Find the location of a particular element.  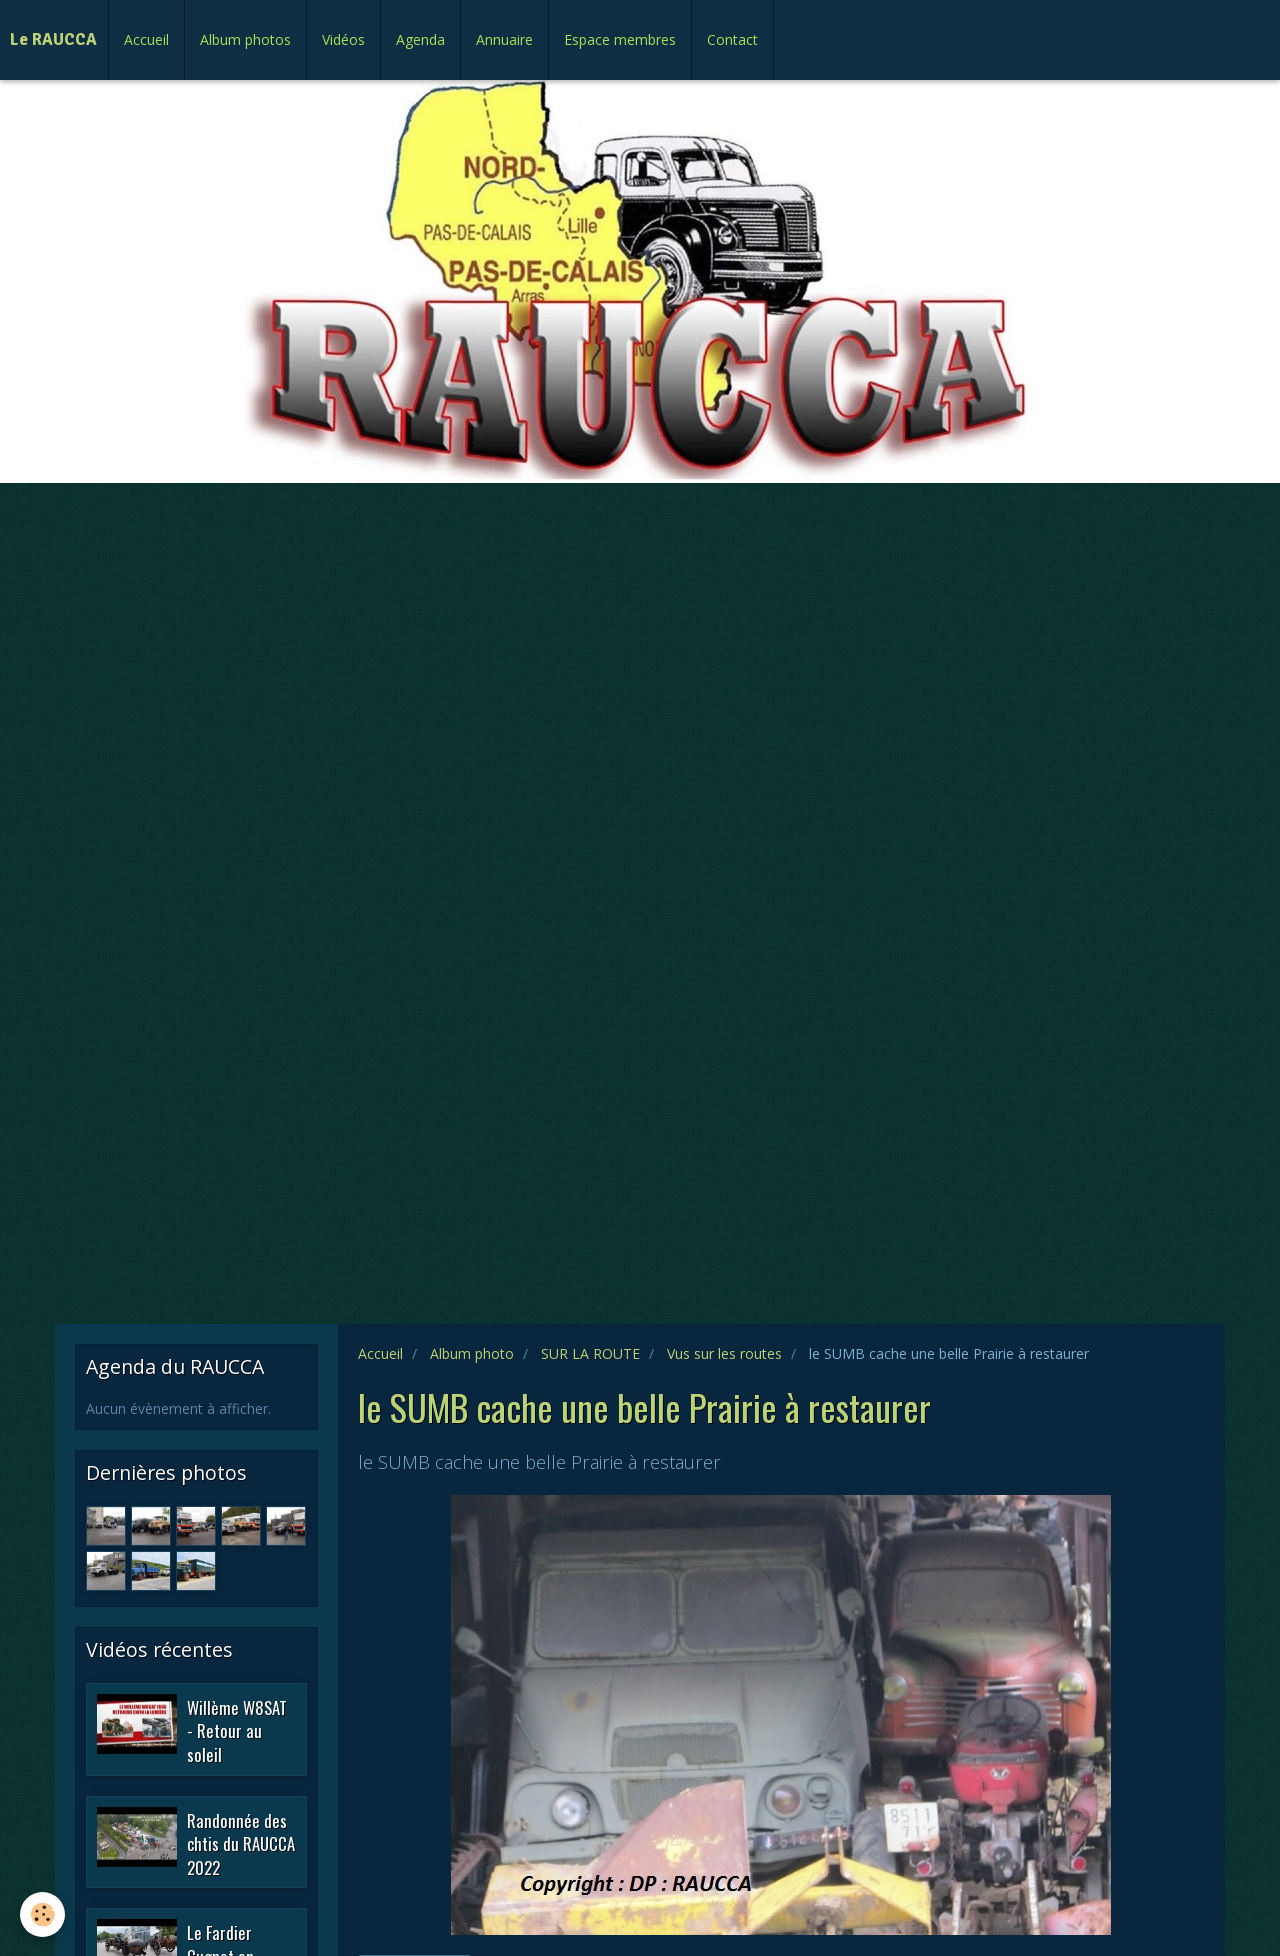

Randonnée des chtis du RAUCCA 2022 is located at coordinates (241, 1843).